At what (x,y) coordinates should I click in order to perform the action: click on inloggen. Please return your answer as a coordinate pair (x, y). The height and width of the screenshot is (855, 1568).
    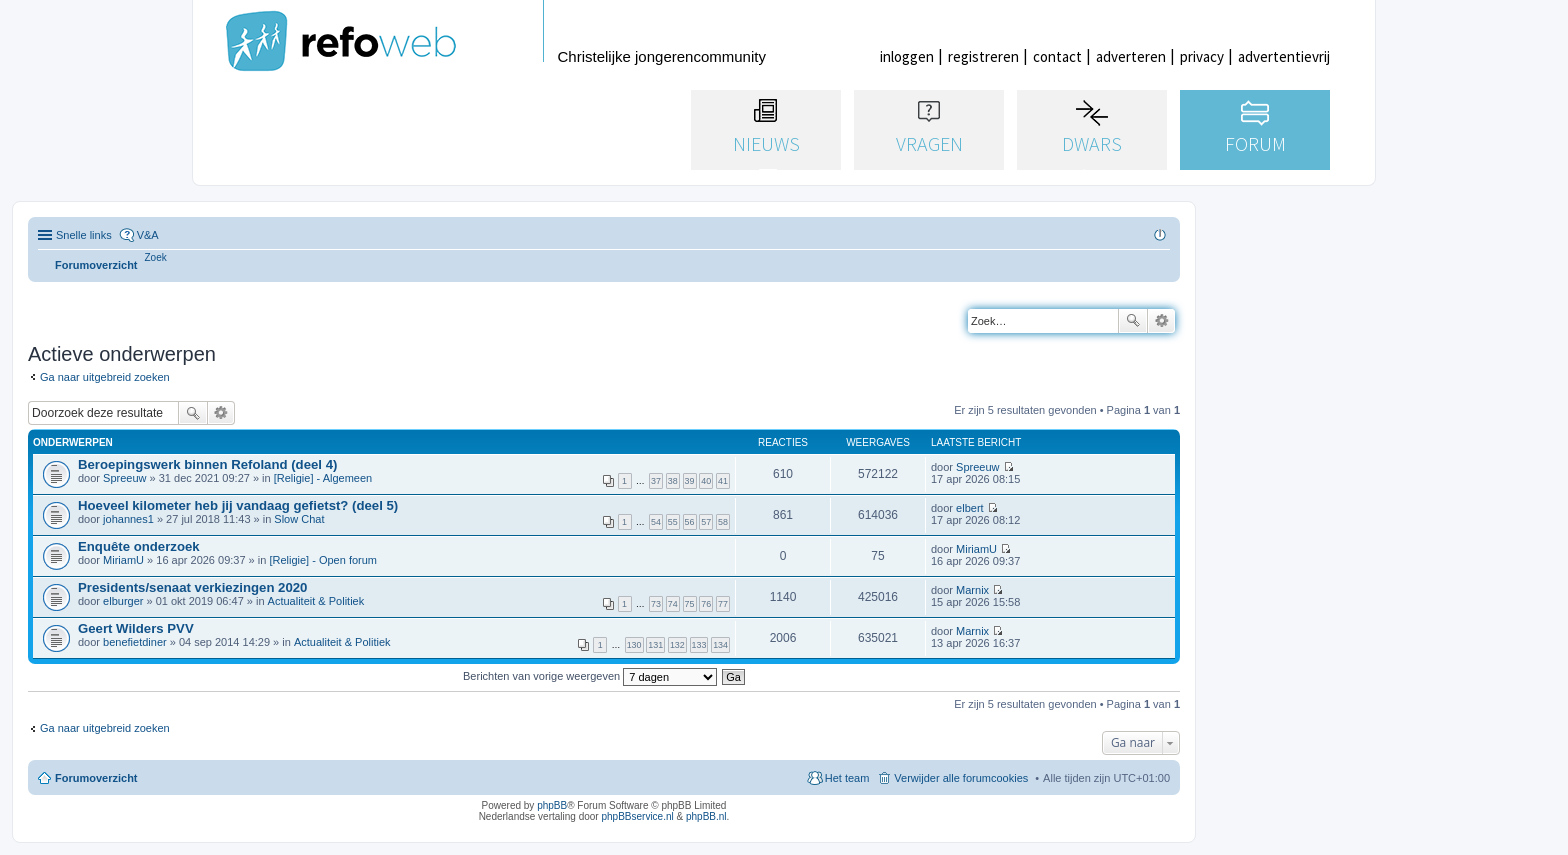
    Looking at the image, I should click on (907, 56).